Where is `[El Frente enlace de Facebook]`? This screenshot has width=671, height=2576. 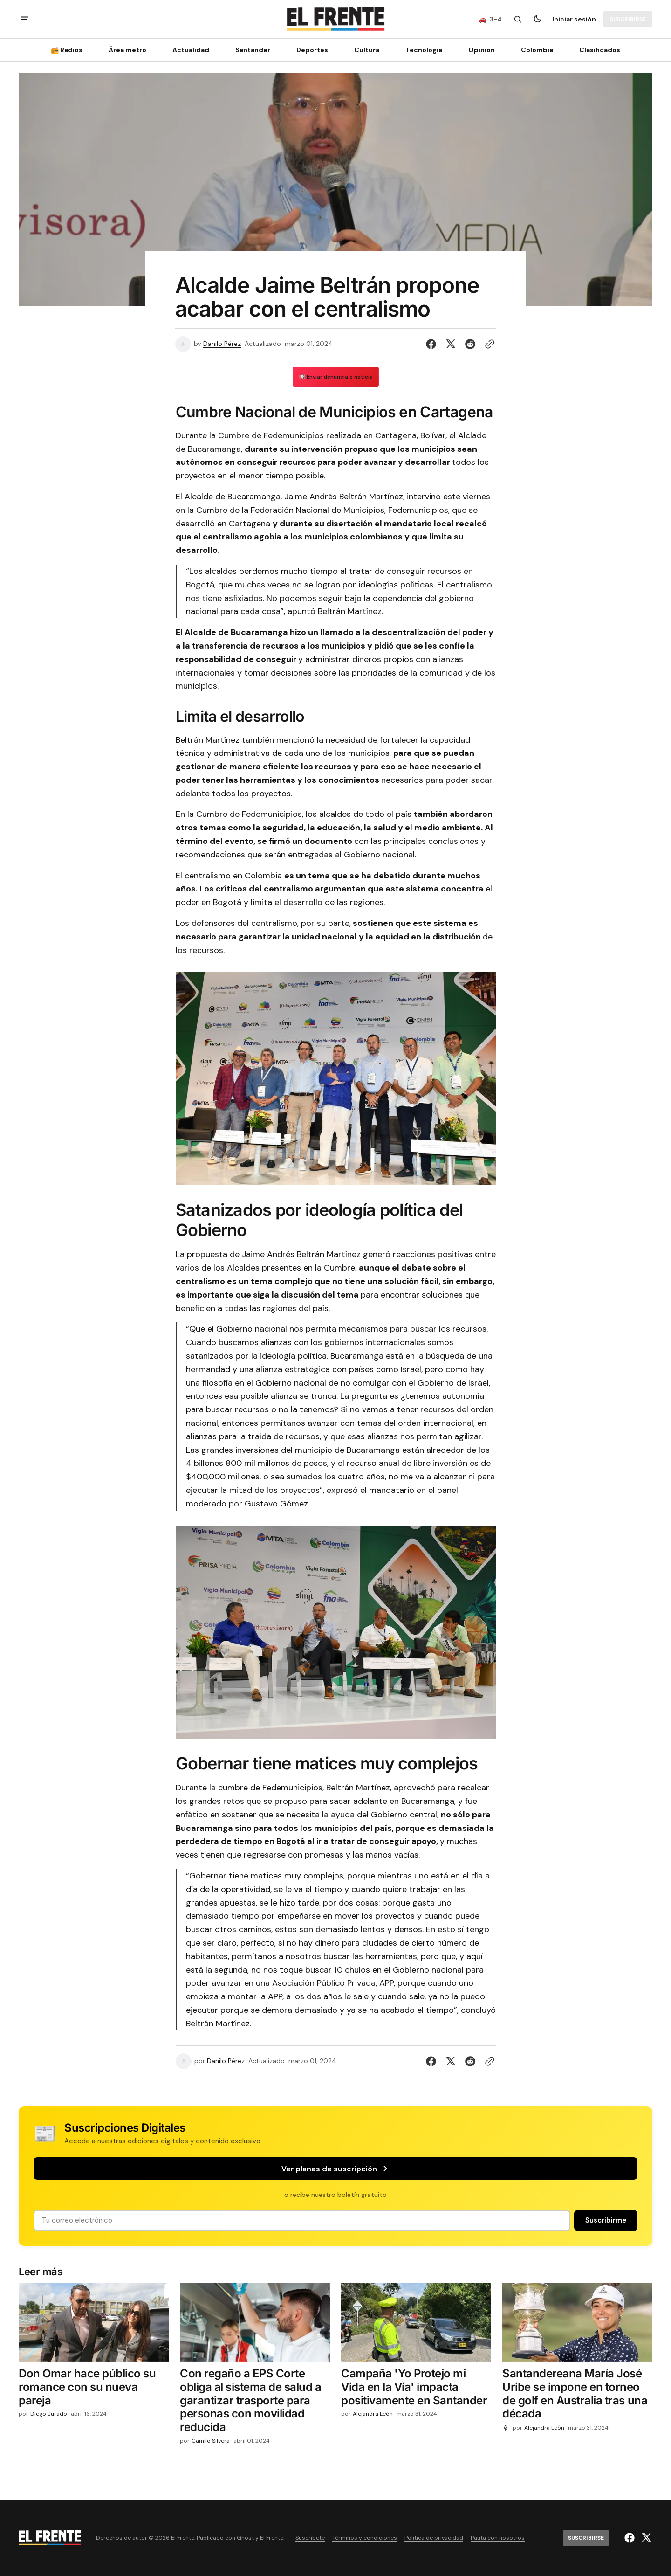
[El Frente enlace de Facebook] is located at coordinates (630, 2538).